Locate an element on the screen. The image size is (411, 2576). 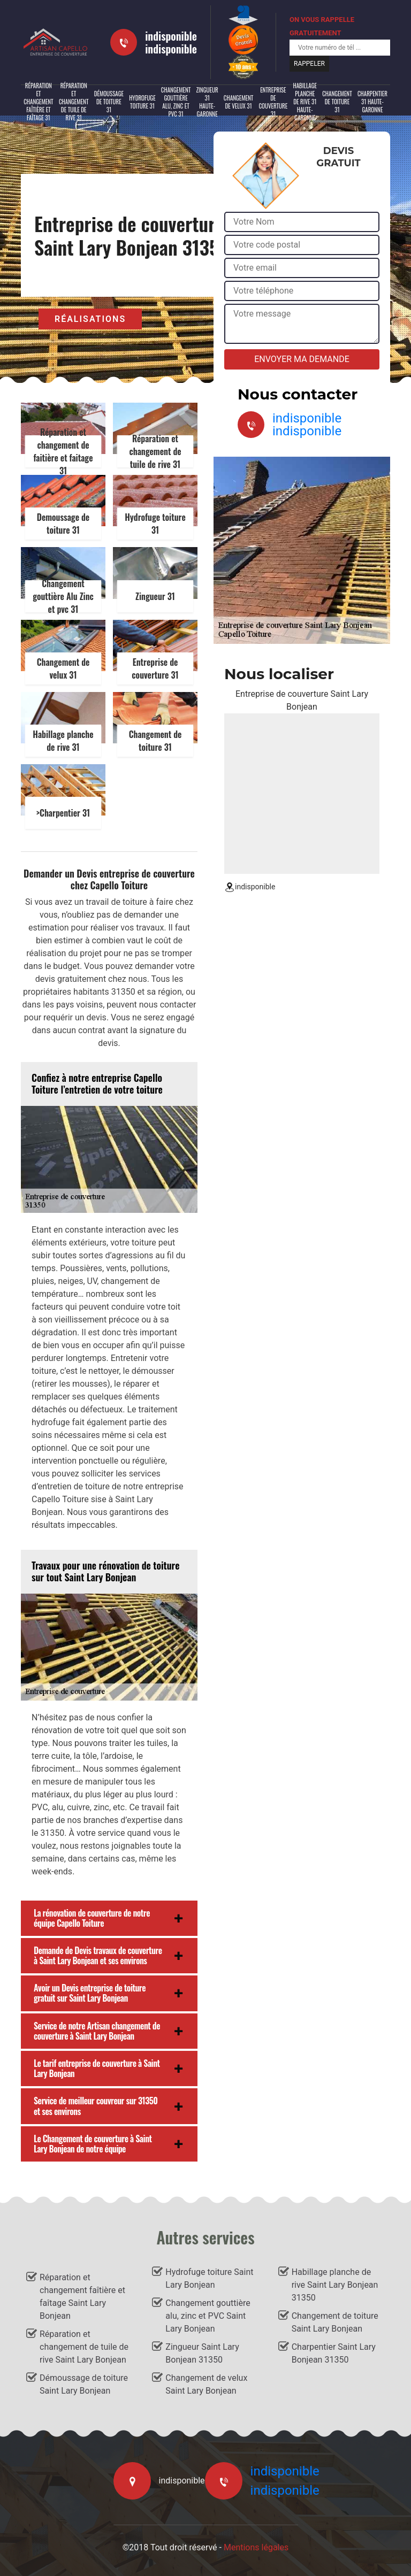
Réparation et changement de tuile de rive Saint Lary Bonjean is located at coordinates (84, 2347).